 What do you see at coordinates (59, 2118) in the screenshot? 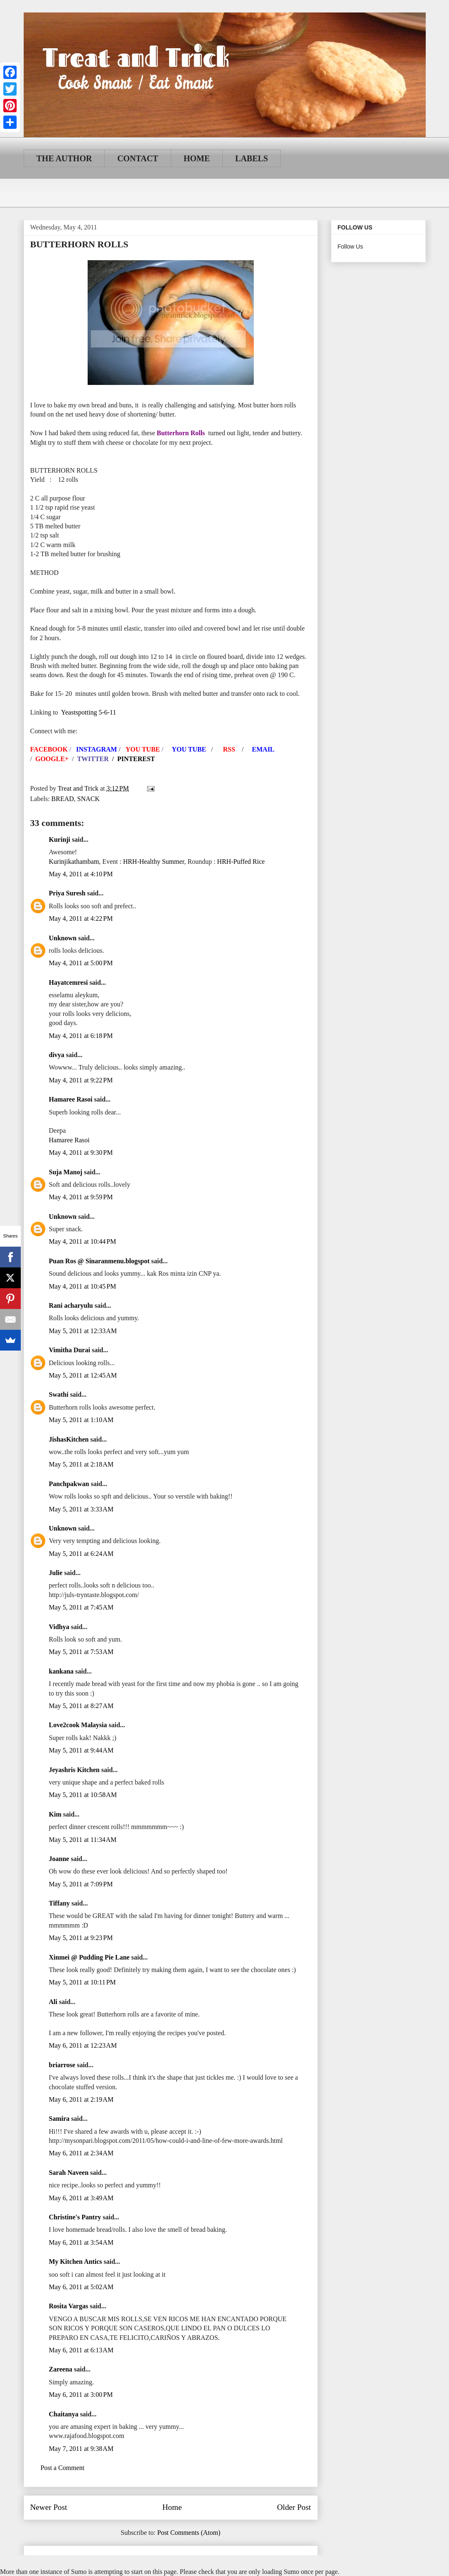
I see `Samira` at bounding box center [59, 2118].